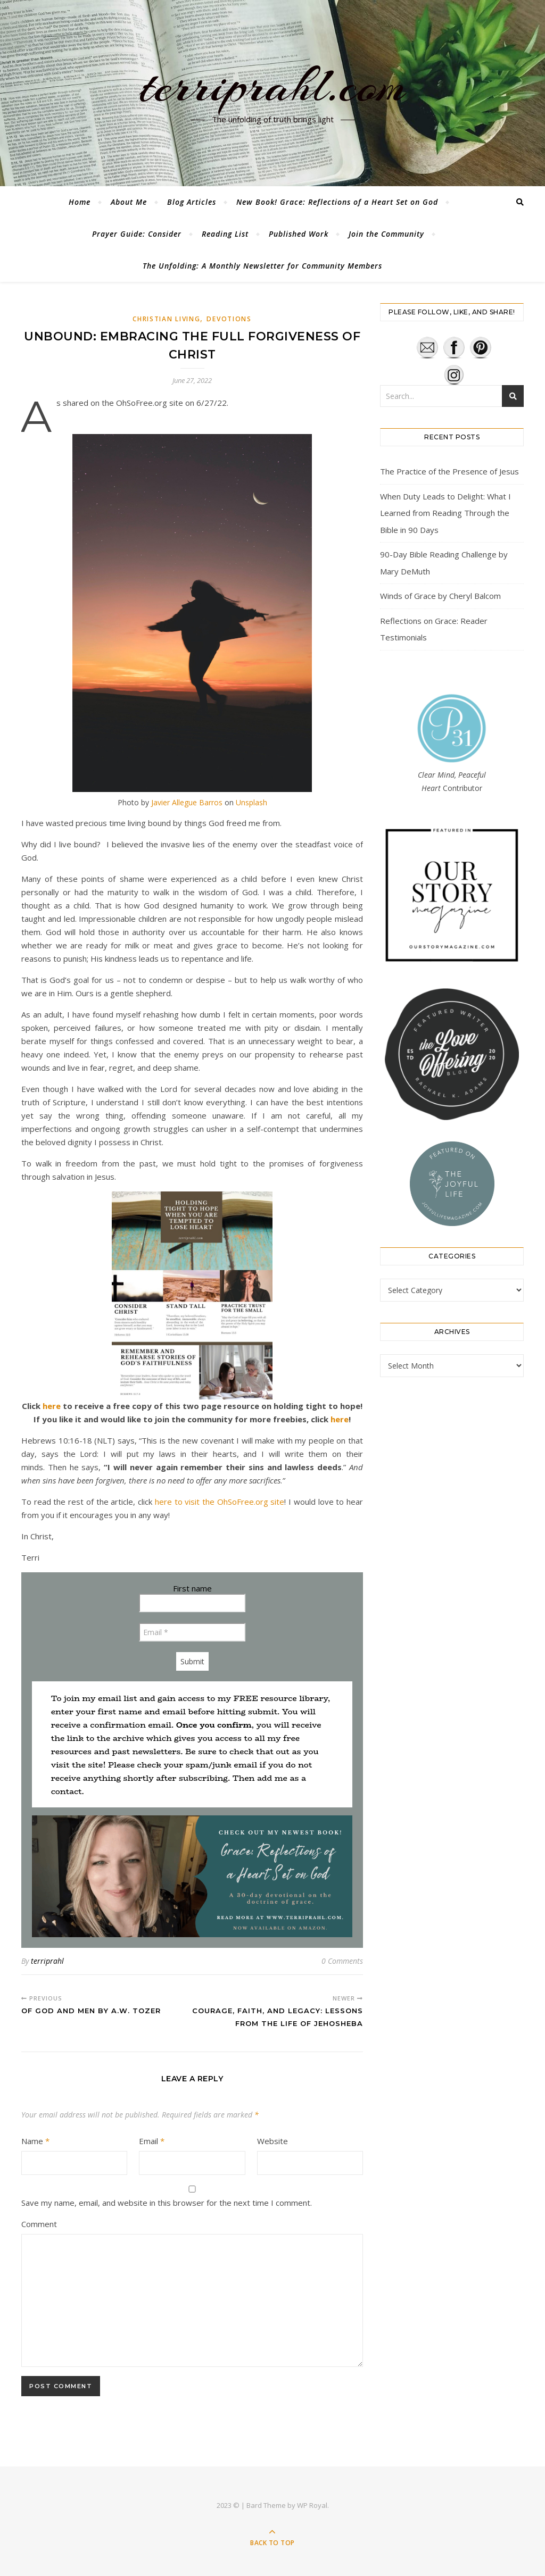  Describe the element at coordinates (166, 318) in the screenshot. I see `Christian Living` at that location.